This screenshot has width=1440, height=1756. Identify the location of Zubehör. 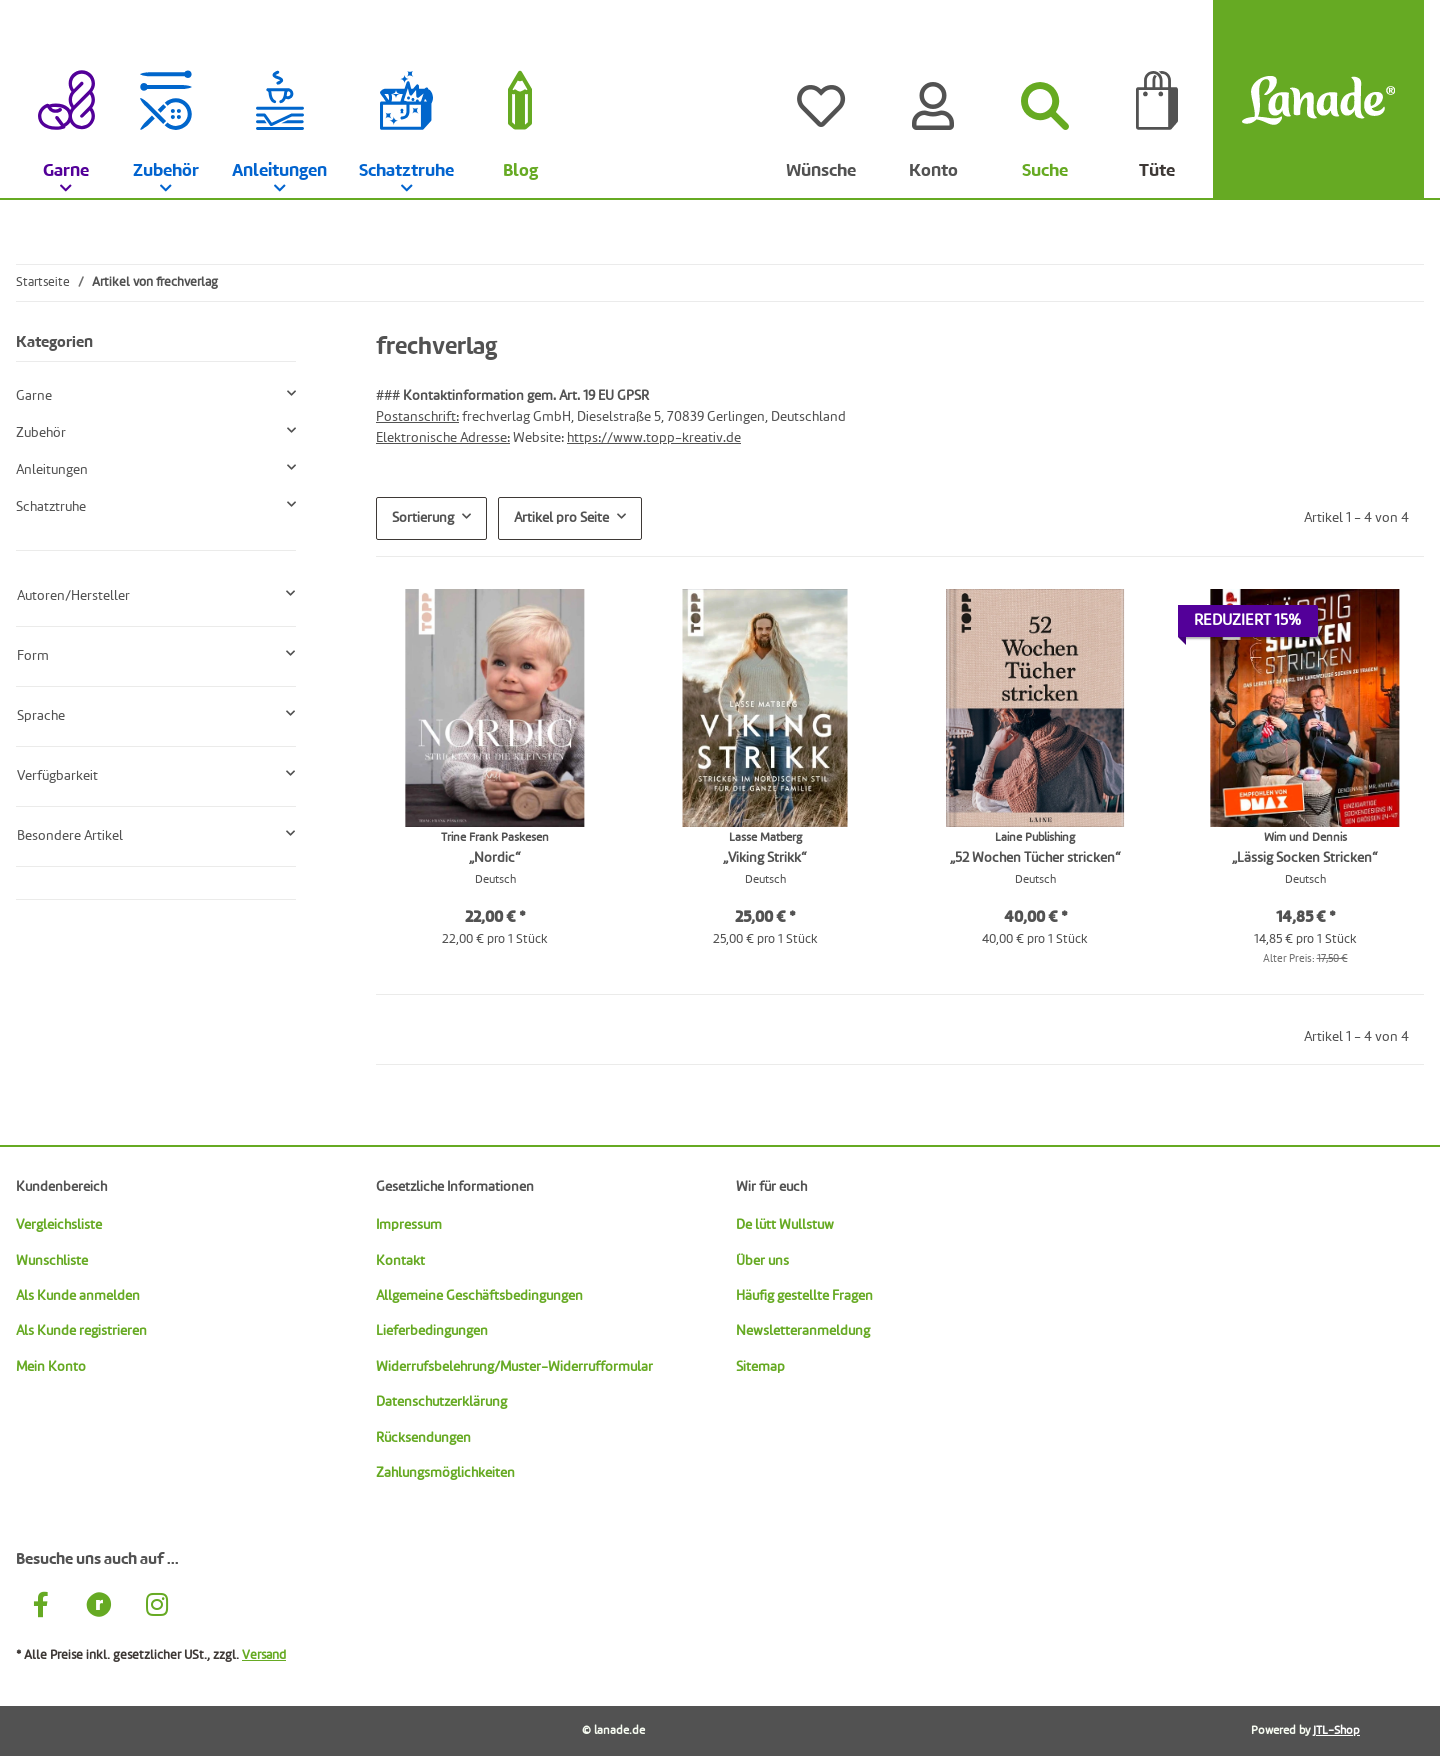
(41, 433).